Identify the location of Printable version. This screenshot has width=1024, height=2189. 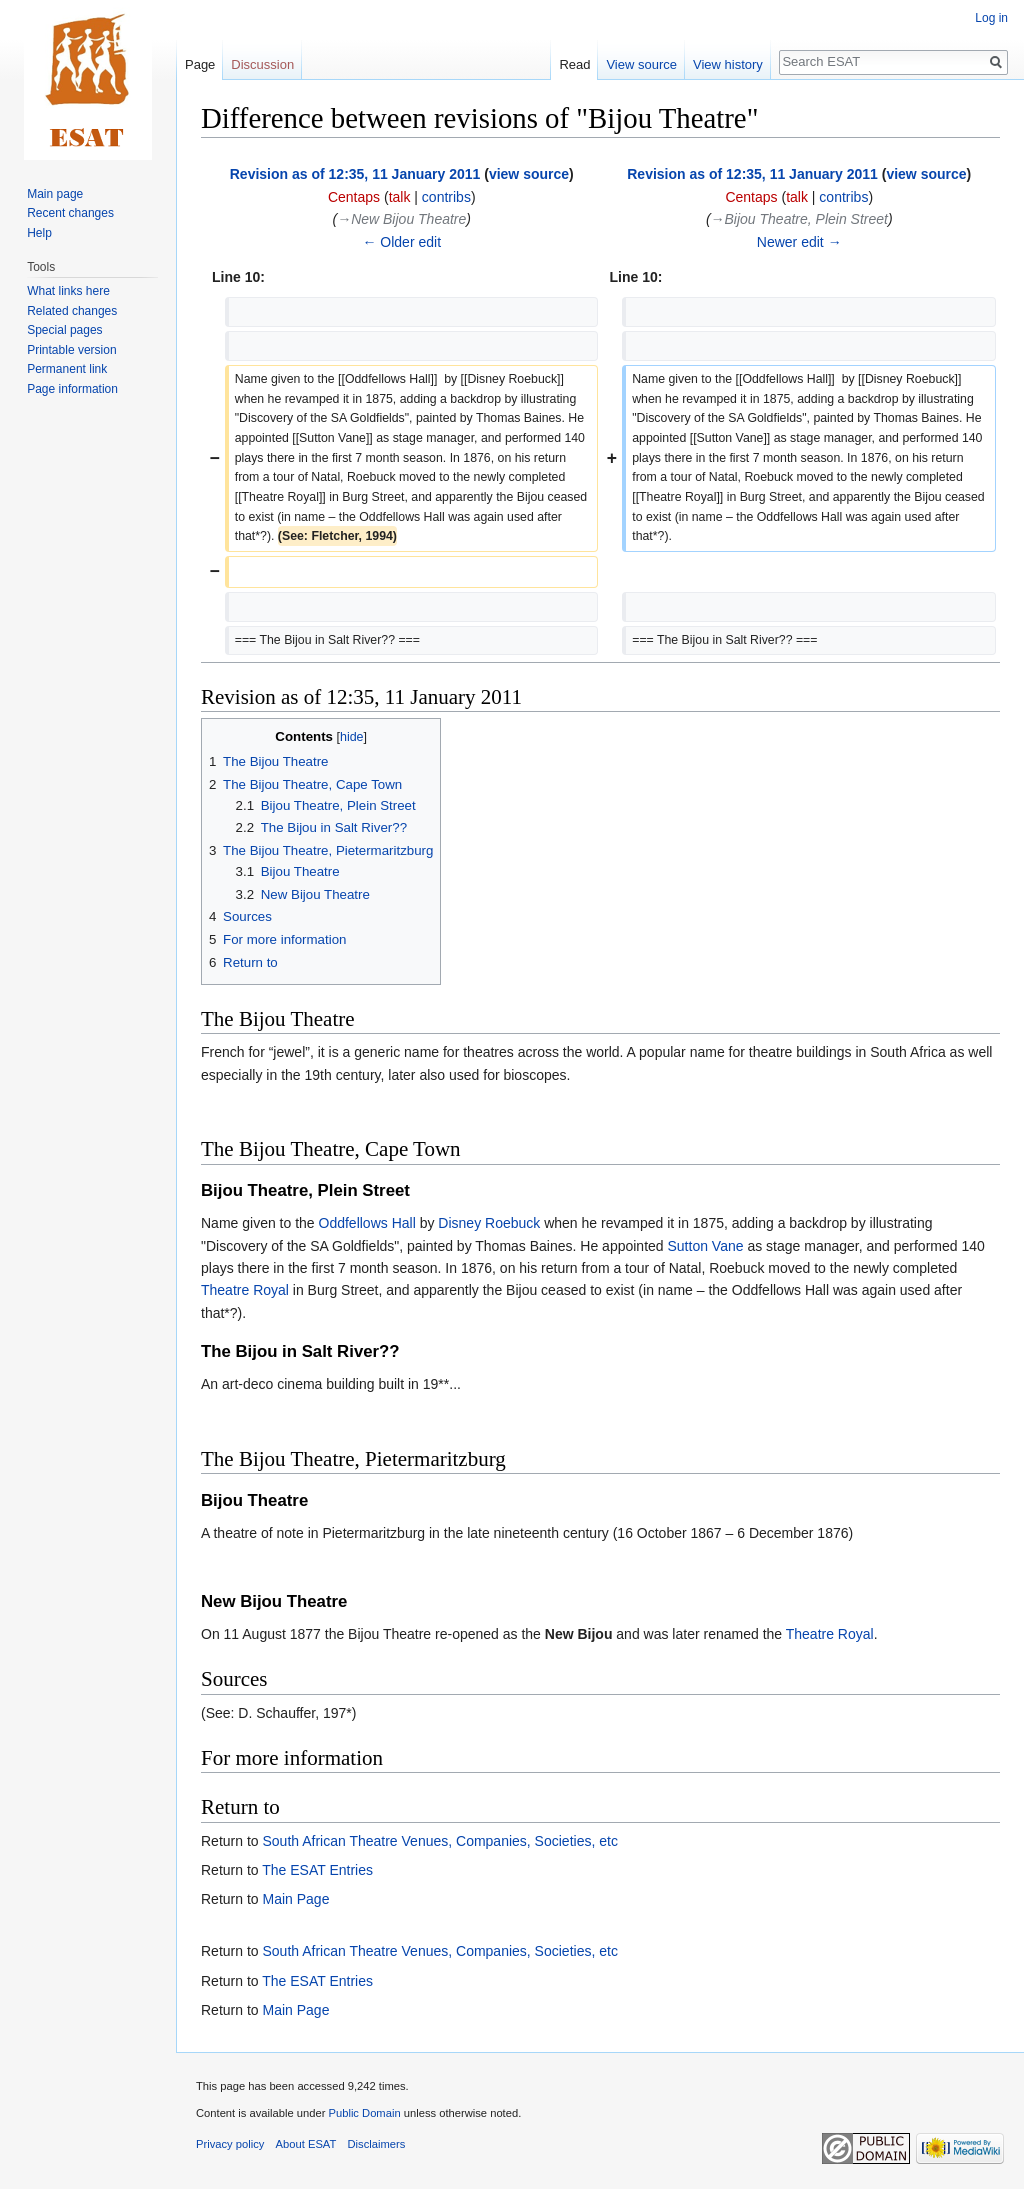
(71, 350).